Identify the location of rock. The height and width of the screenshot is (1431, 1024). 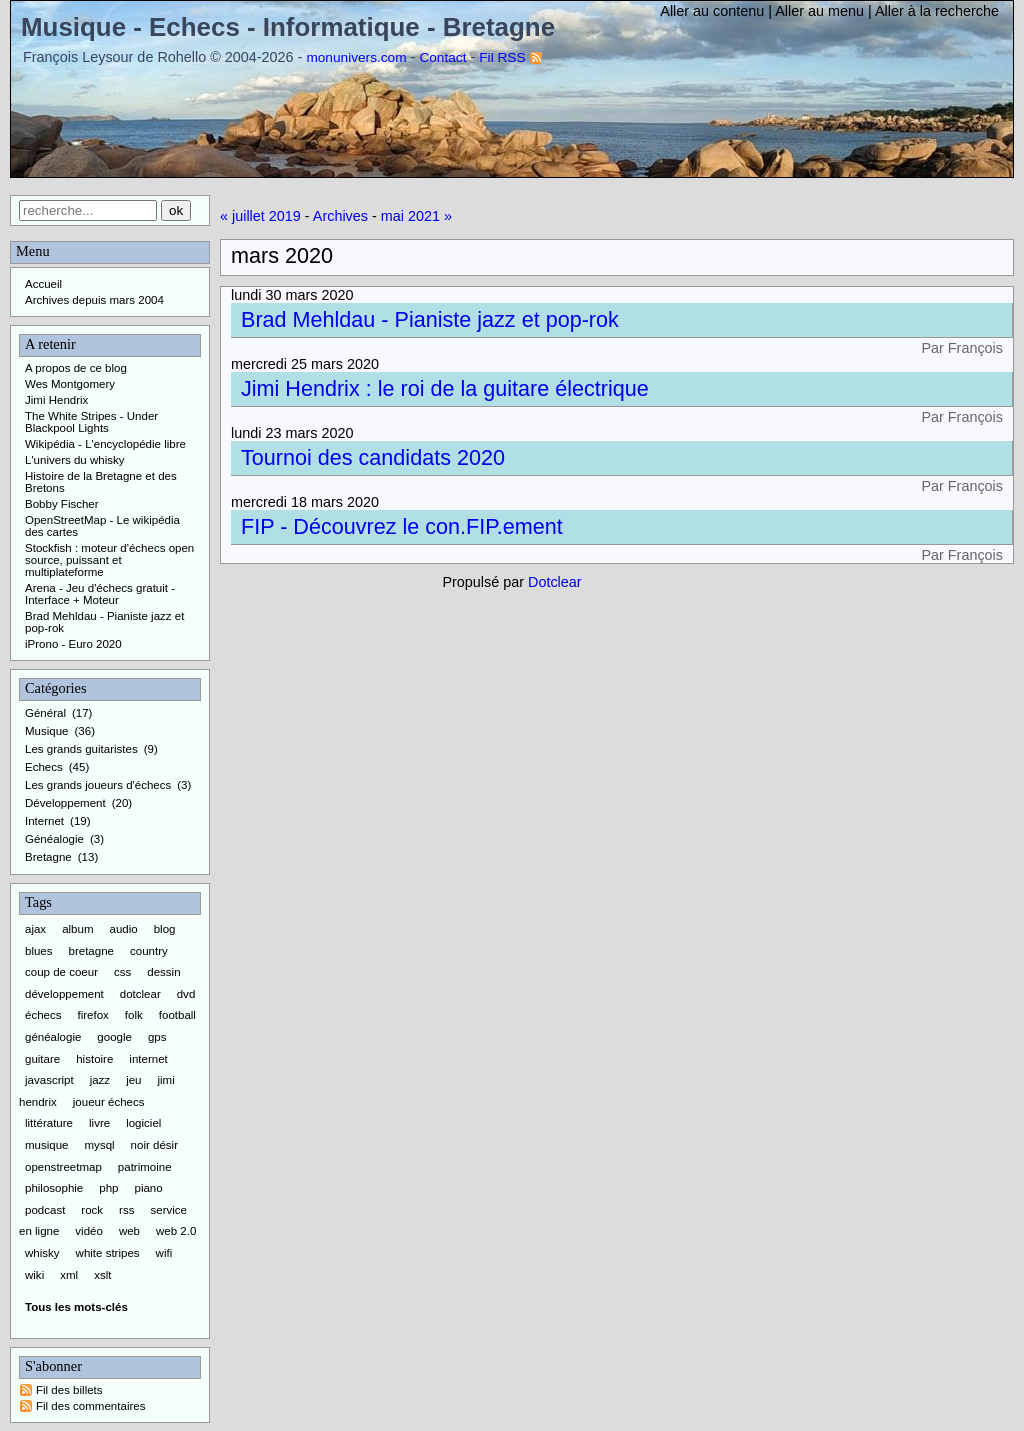
(92, 1210).